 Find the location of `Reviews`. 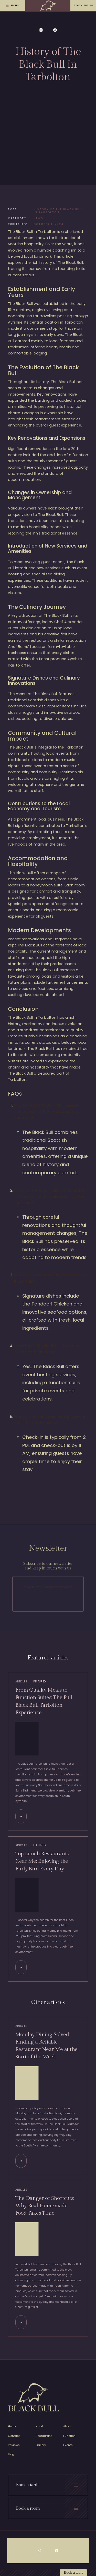

Reviews is located at coordinates (14, 2445).